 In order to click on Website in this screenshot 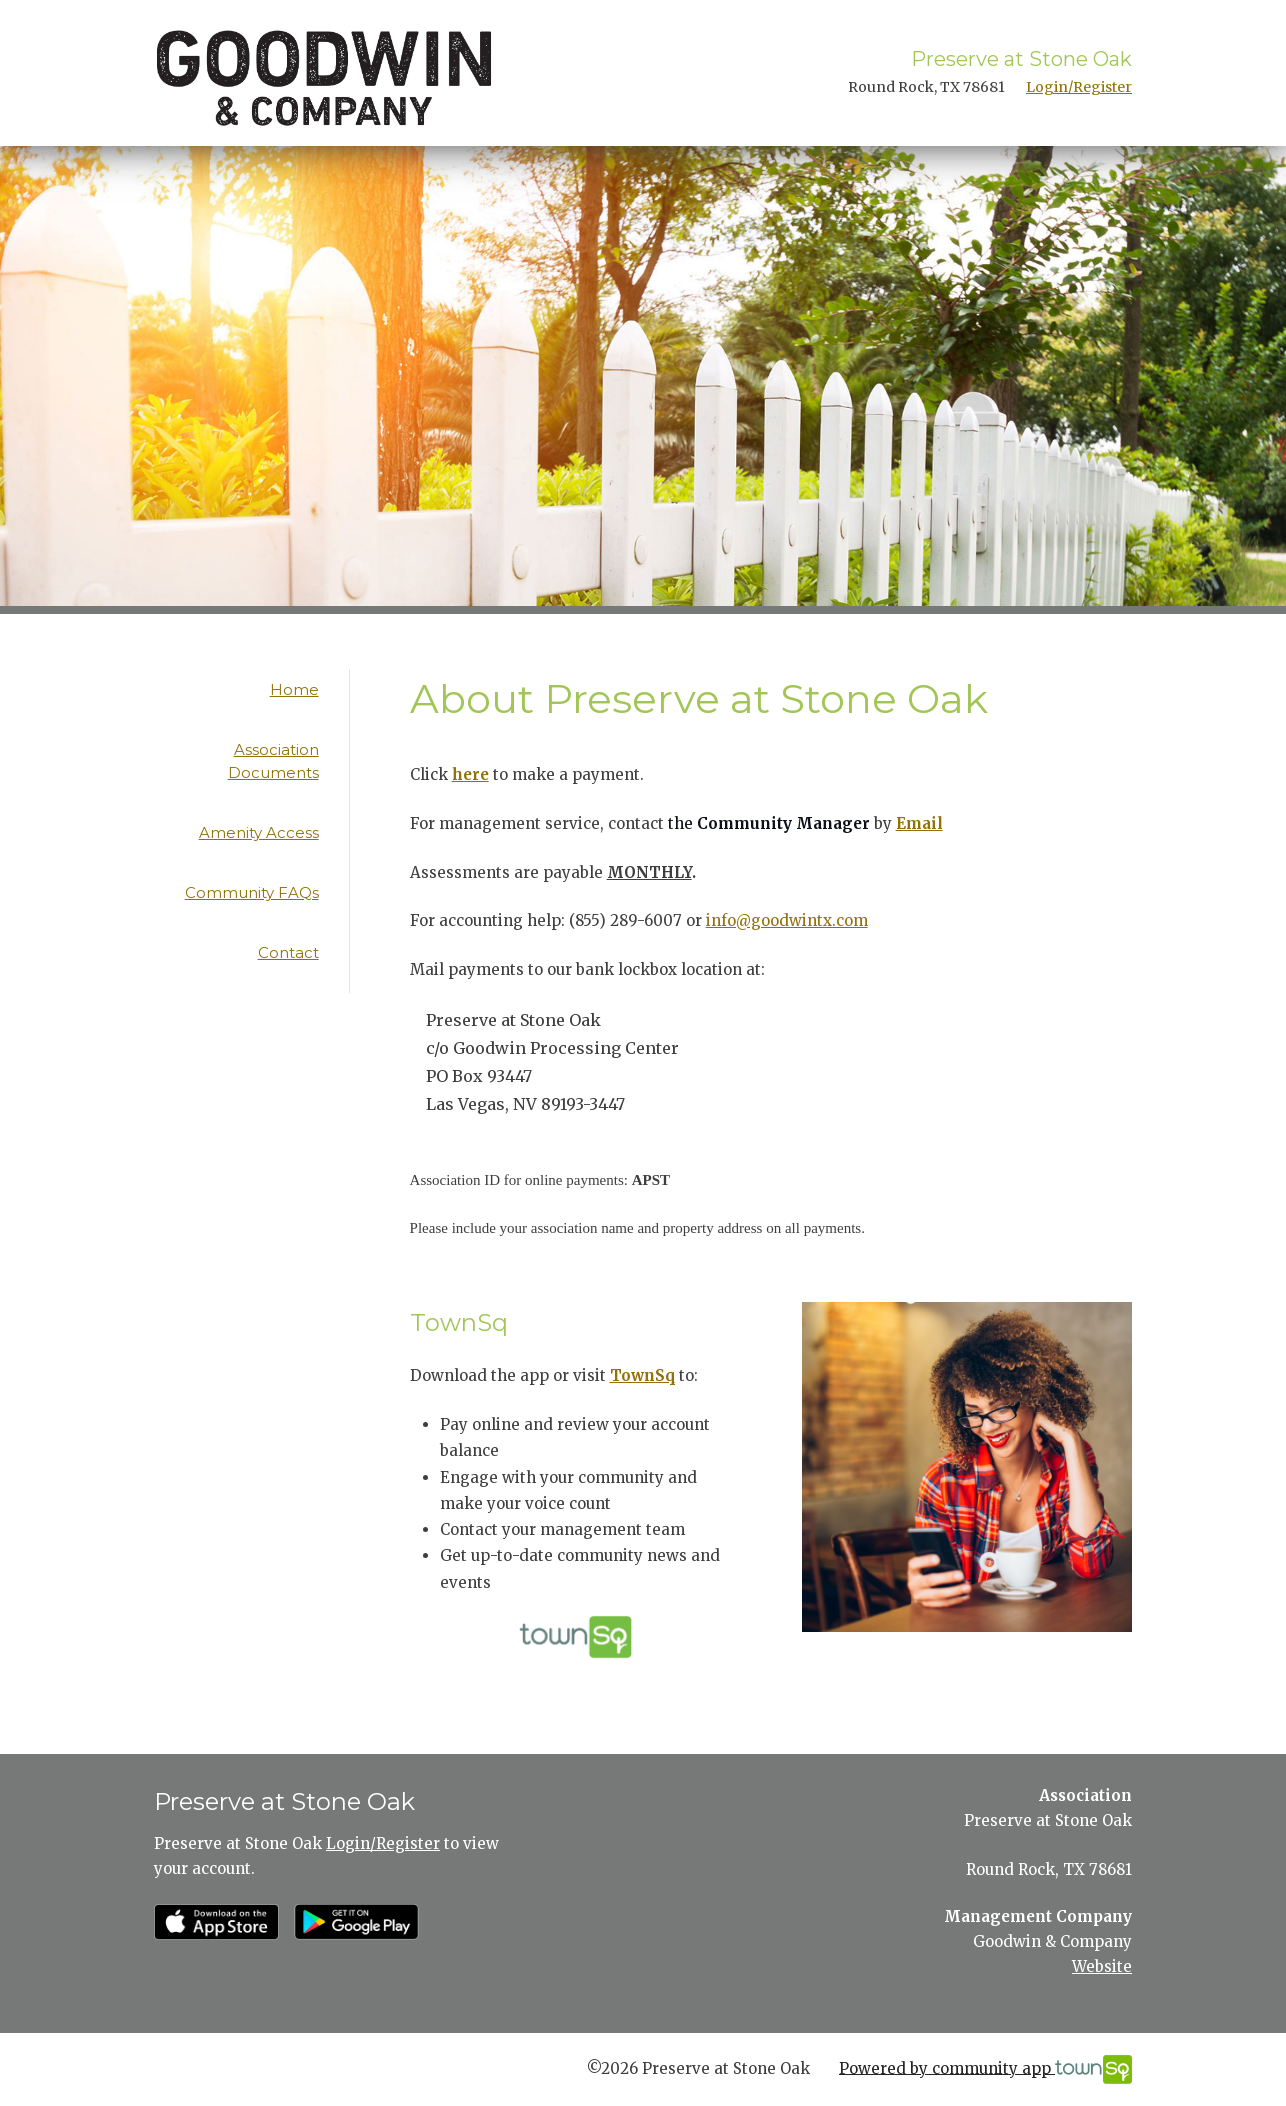, I will do `click(1102, 1966)`.